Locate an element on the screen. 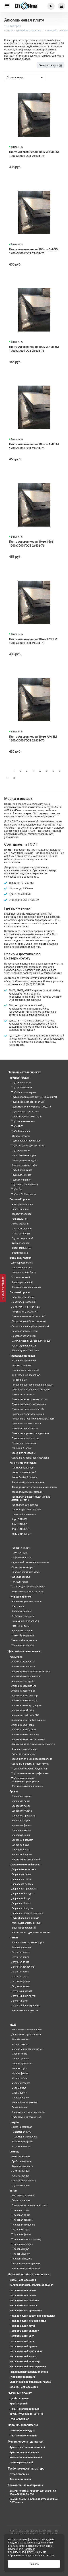 Image resolution: width=68 pixels, height=2576 pixels. Труба Электросварная is located at coordinates (23, 1092).